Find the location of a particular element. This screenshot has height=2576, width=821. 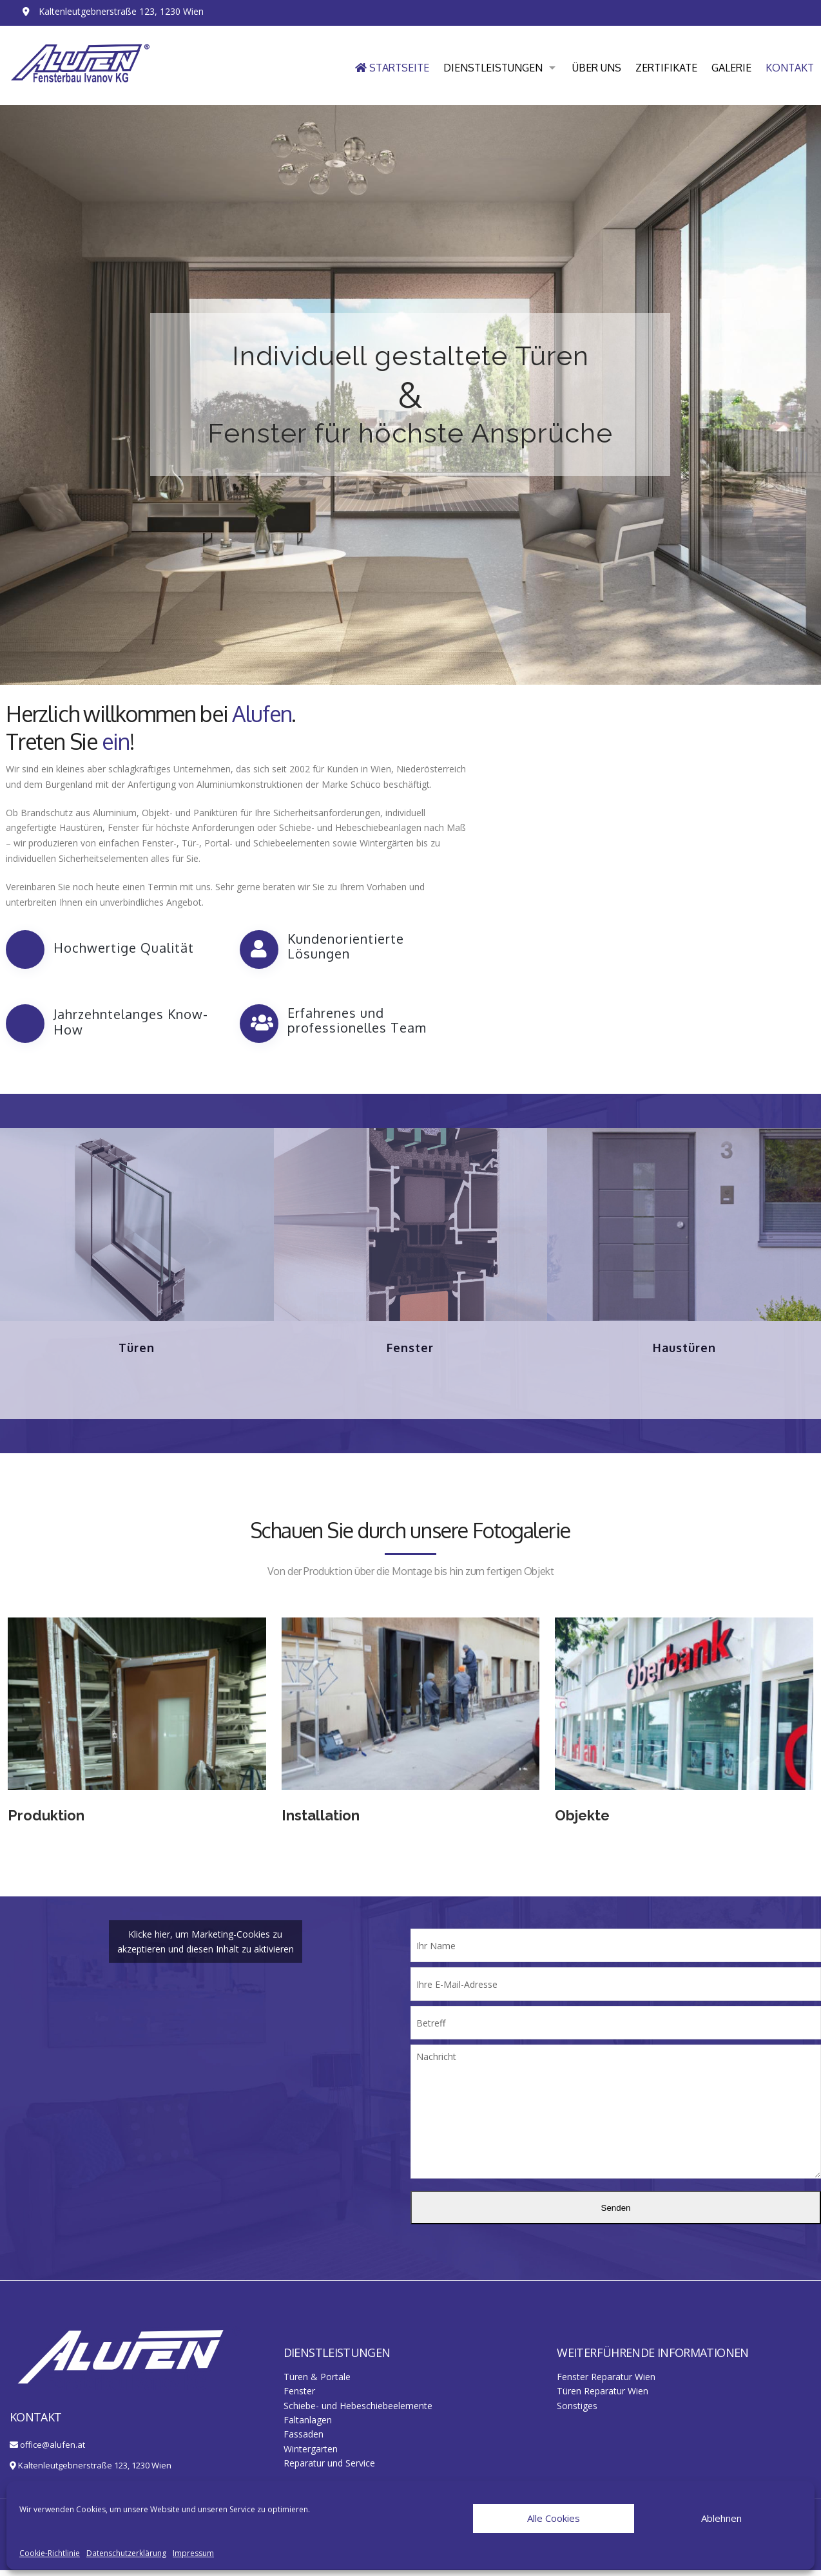

Kaltenleutgebnerstraße 123, 1230 Wien is located at coordinates (94, 2471).